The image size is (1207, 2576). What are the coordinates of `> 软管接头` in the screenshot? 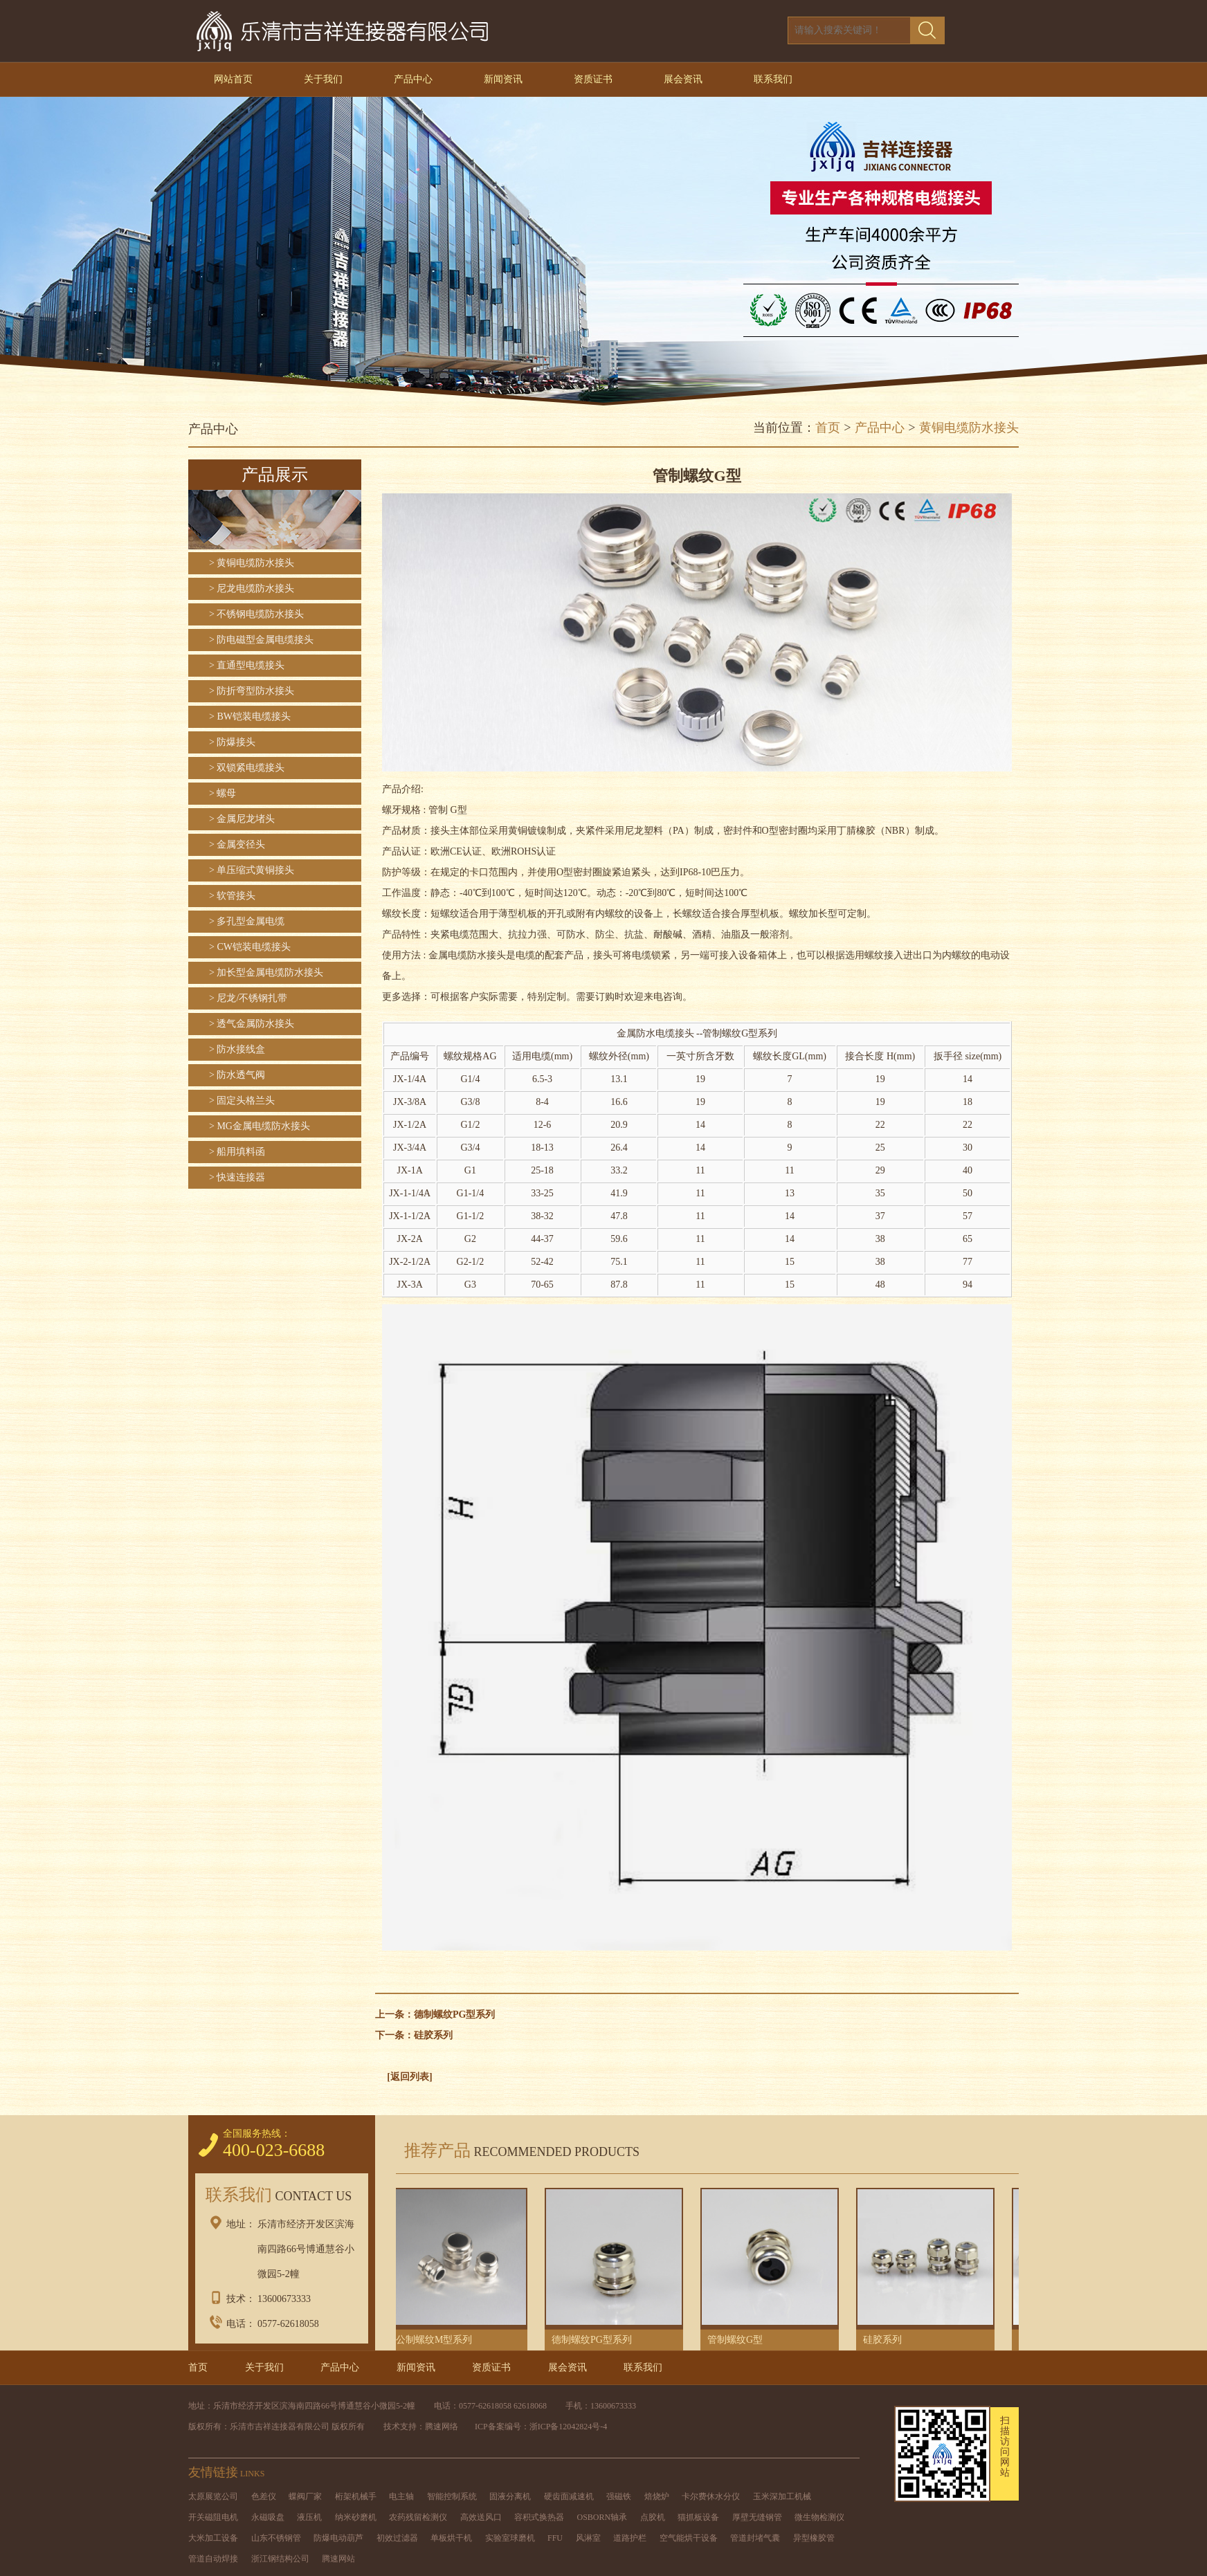 It's located at (232, 895).